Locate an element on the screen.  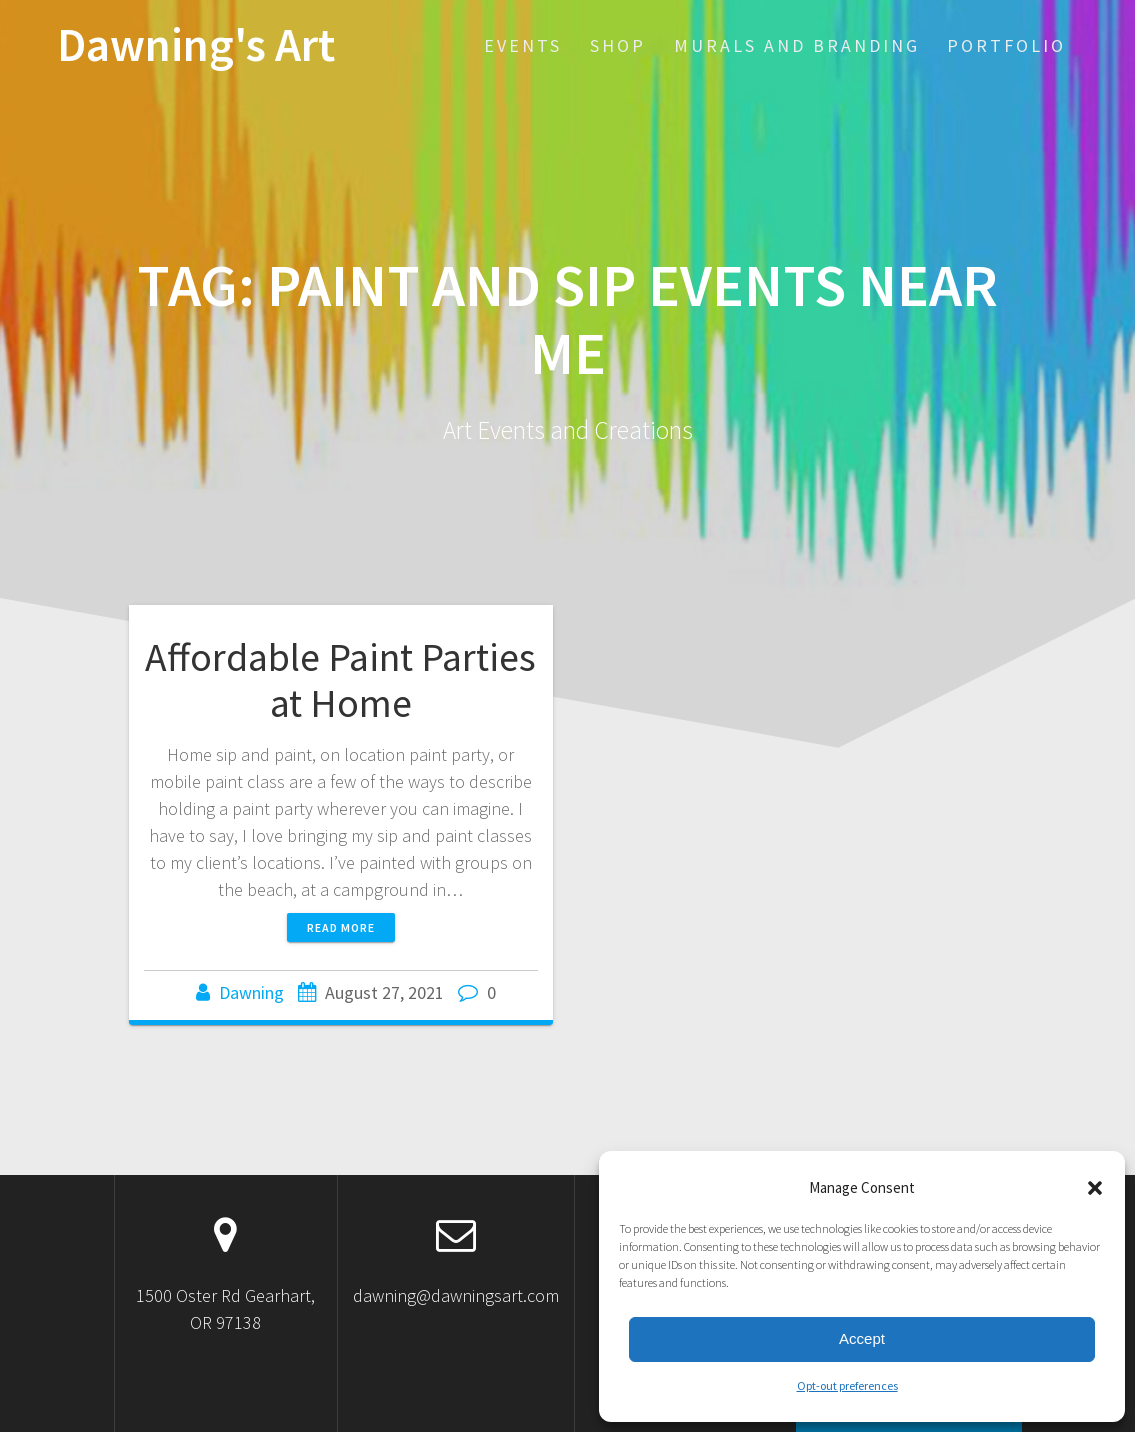
Dawning's Art is located at coordinates (196, 45).